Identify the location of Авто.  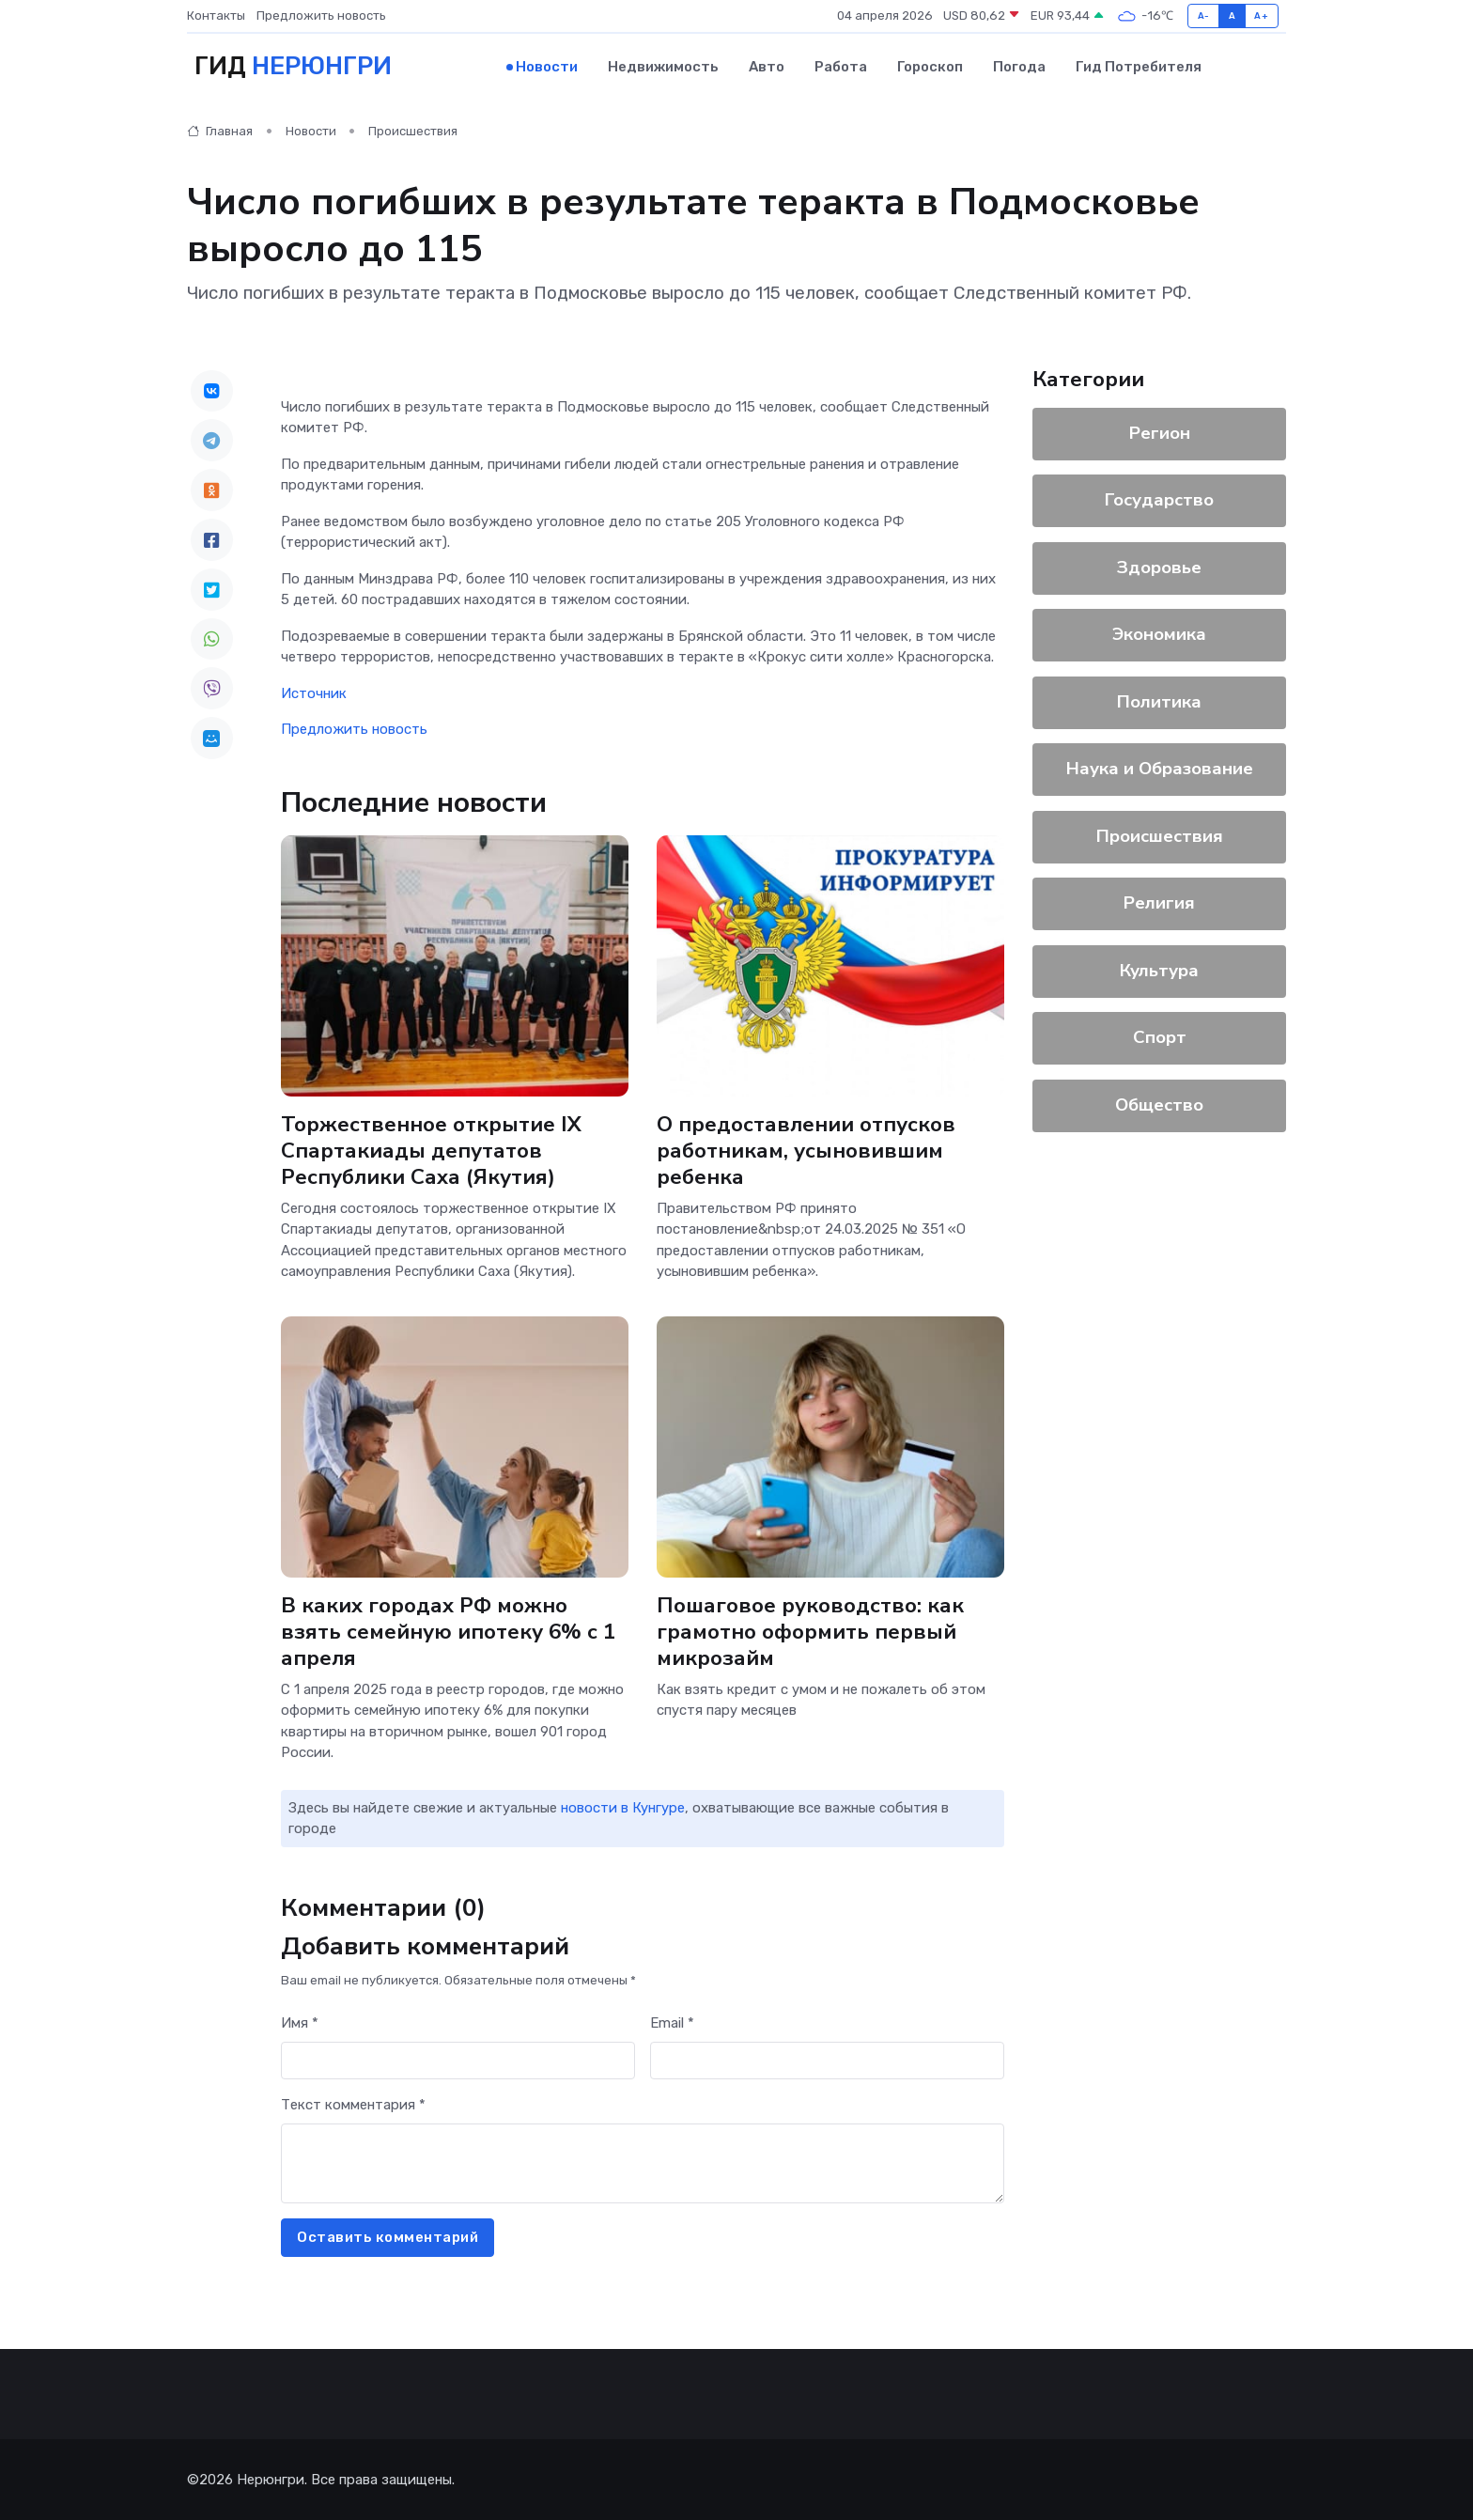
(766, 66).